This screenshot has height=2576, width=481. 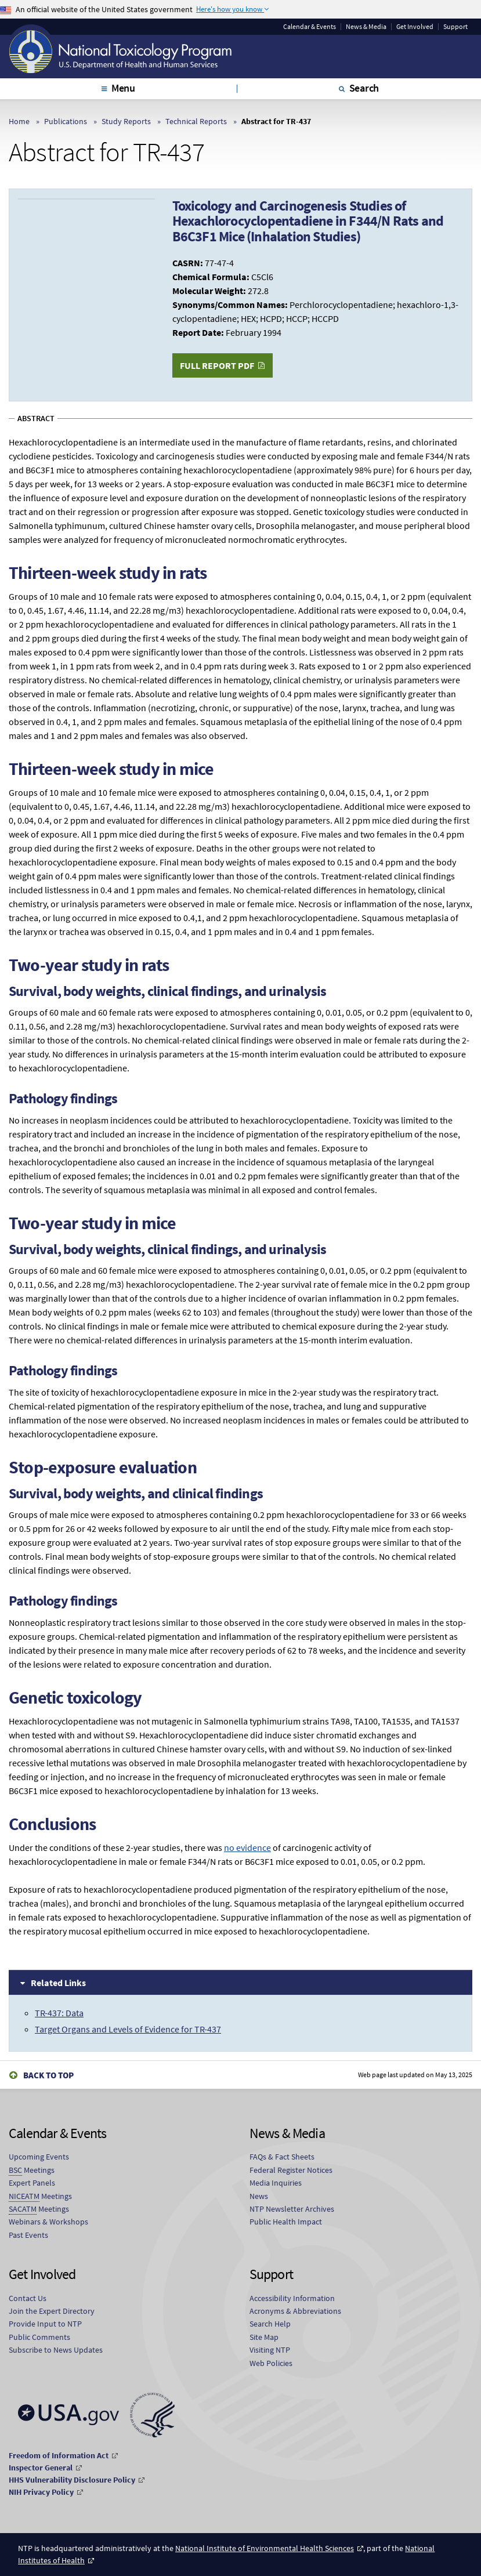 I want to click on Get Involved, so click(x=414, y=26).